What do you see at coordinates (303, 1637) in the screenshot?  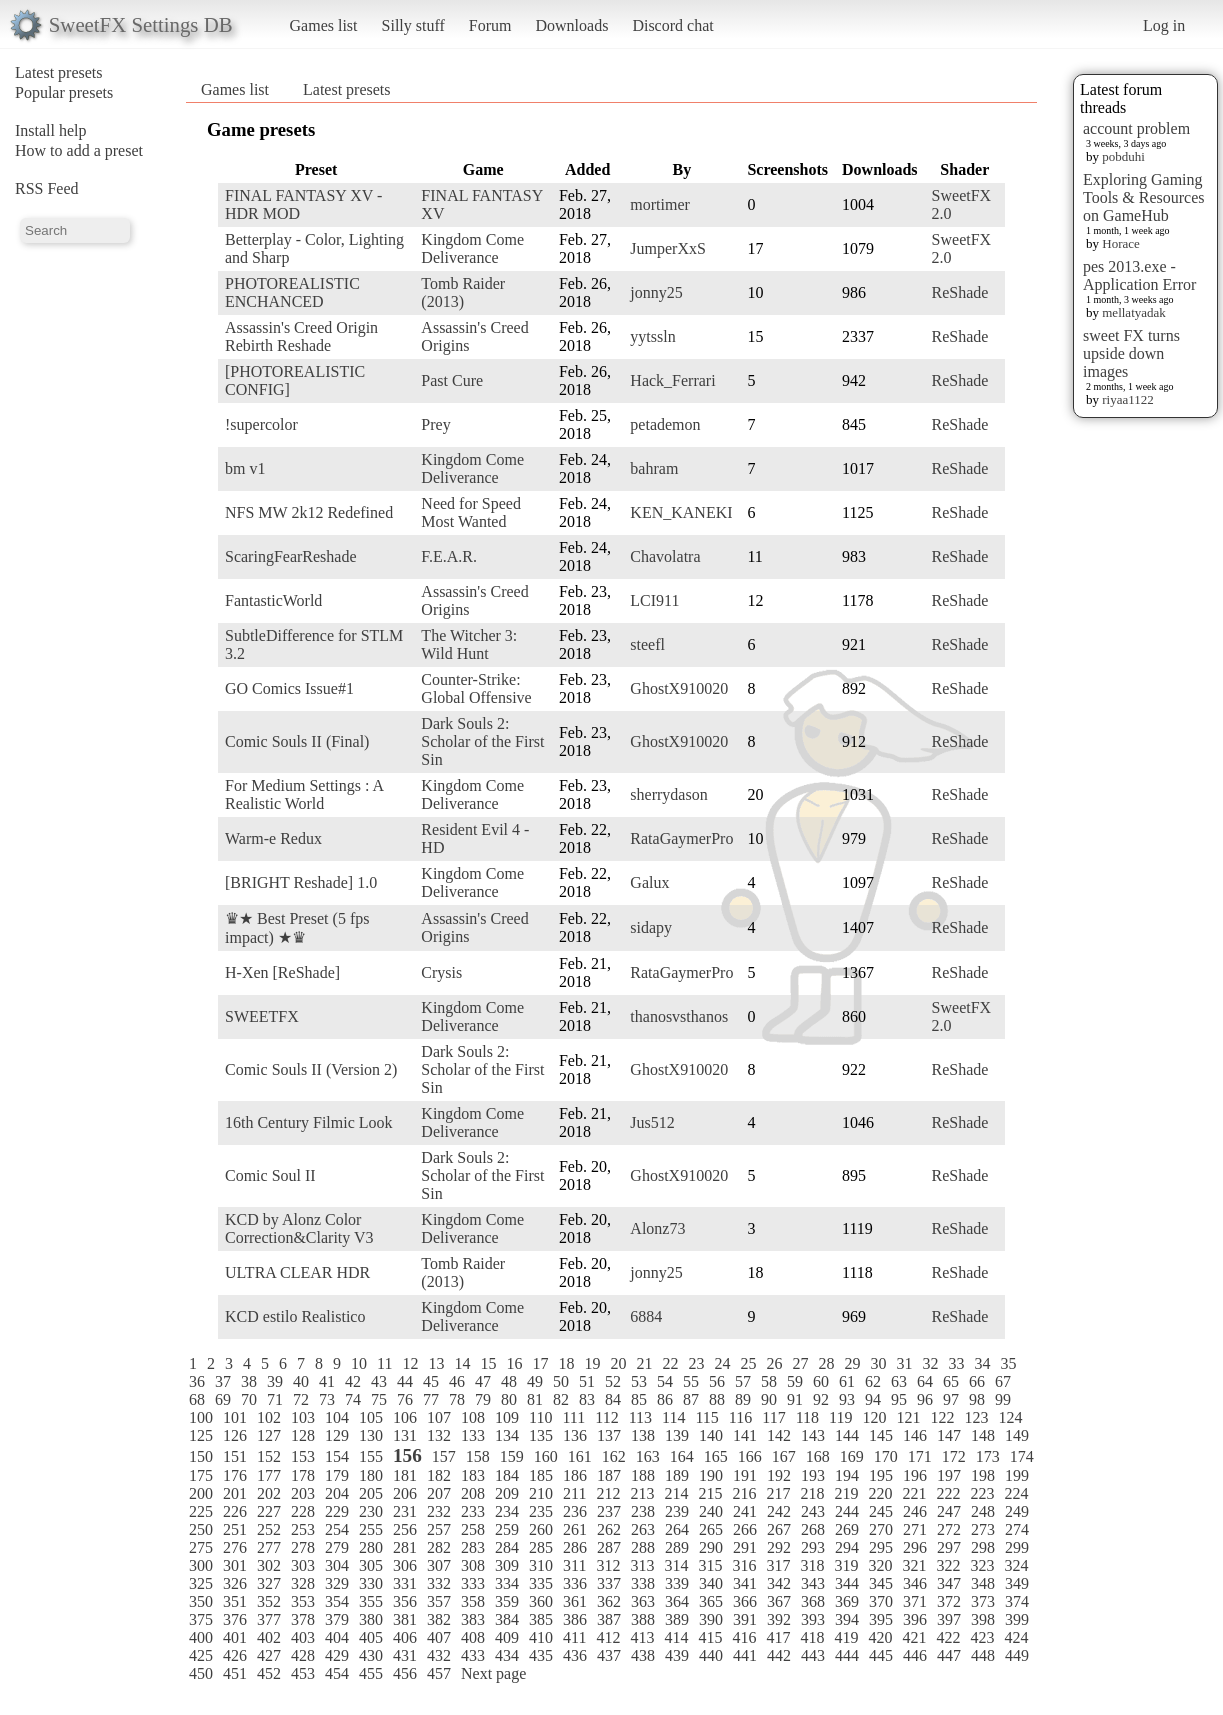 I see `403` at bounding box center [303, 1637].